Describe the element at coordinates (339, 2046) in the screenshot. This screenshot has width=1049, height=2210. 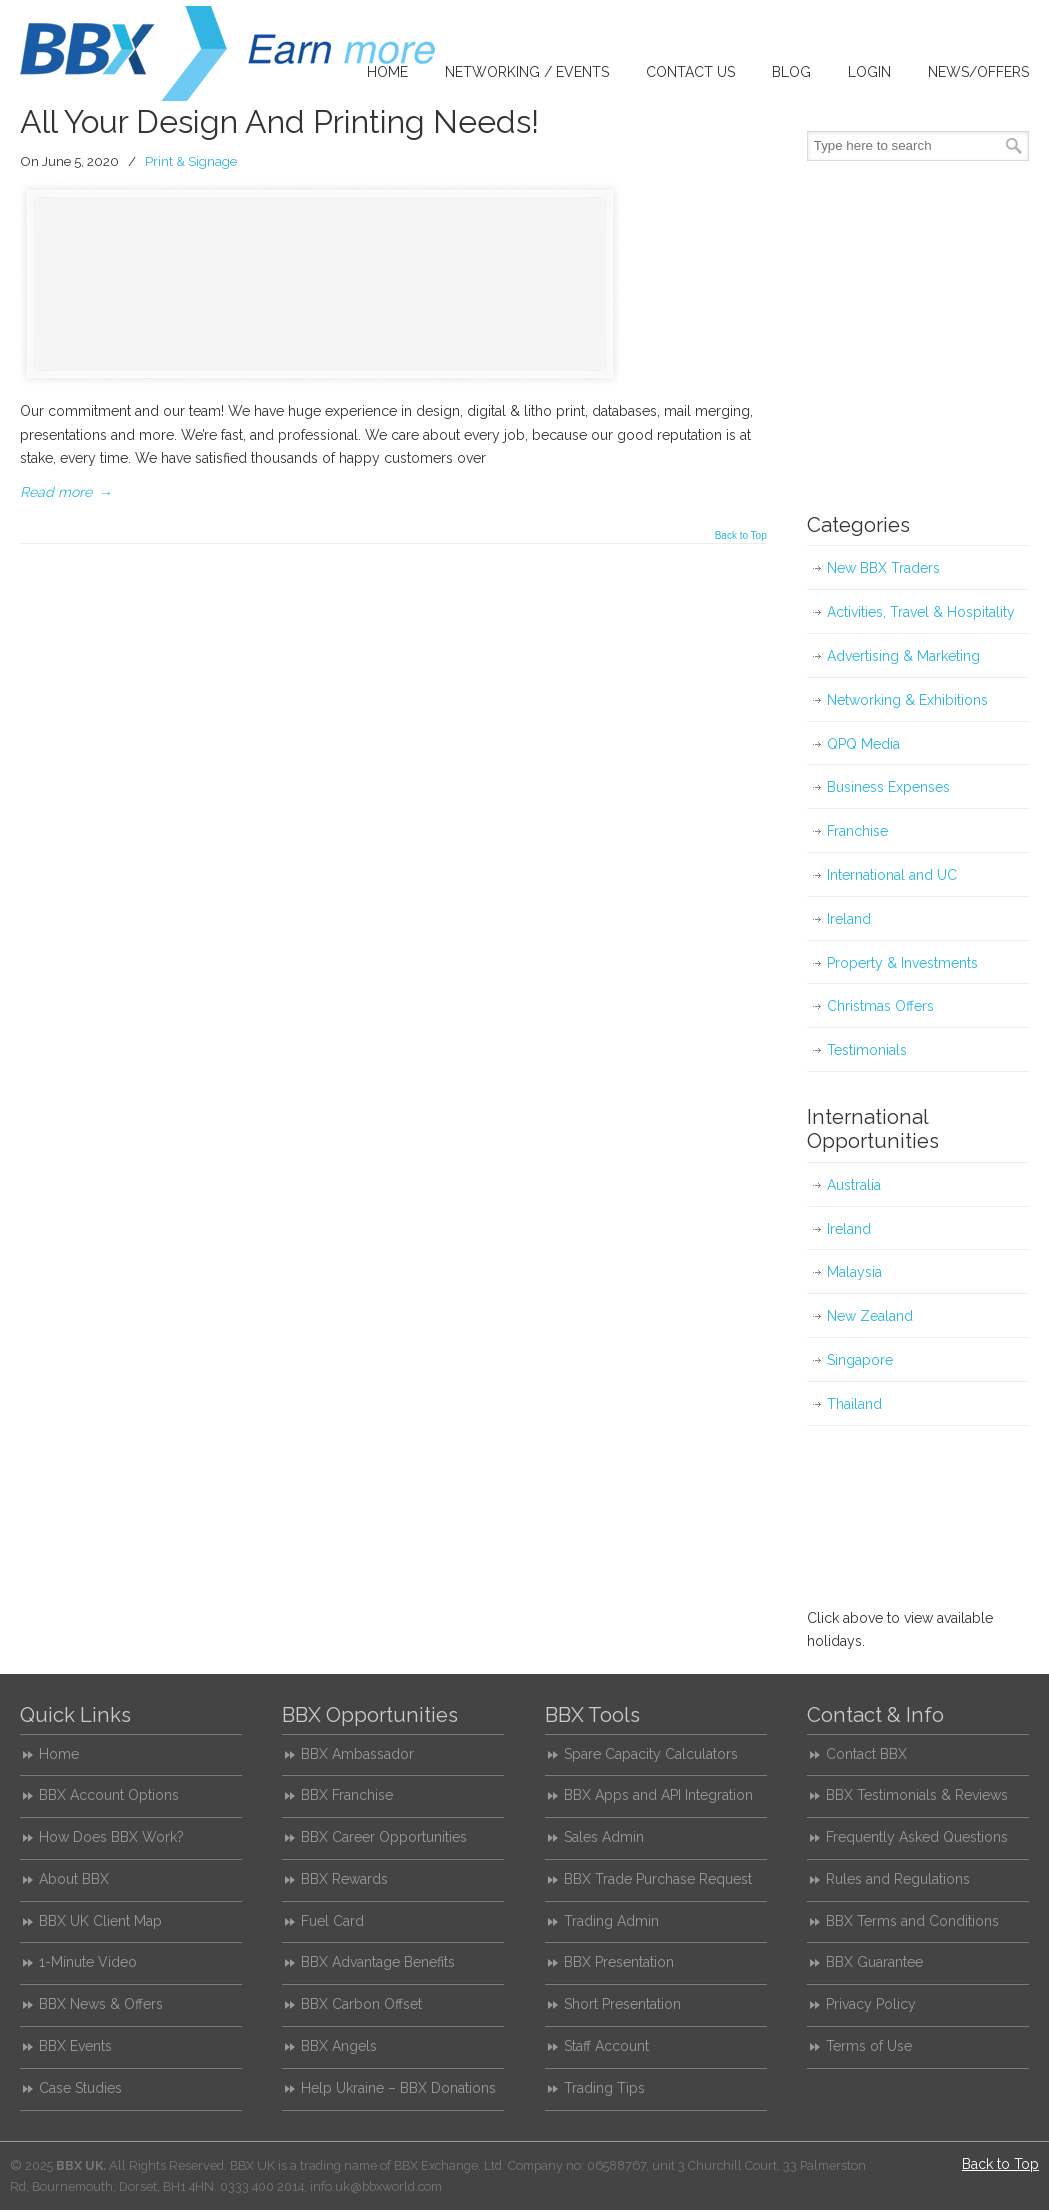
I see `BBX Angels` at that location.